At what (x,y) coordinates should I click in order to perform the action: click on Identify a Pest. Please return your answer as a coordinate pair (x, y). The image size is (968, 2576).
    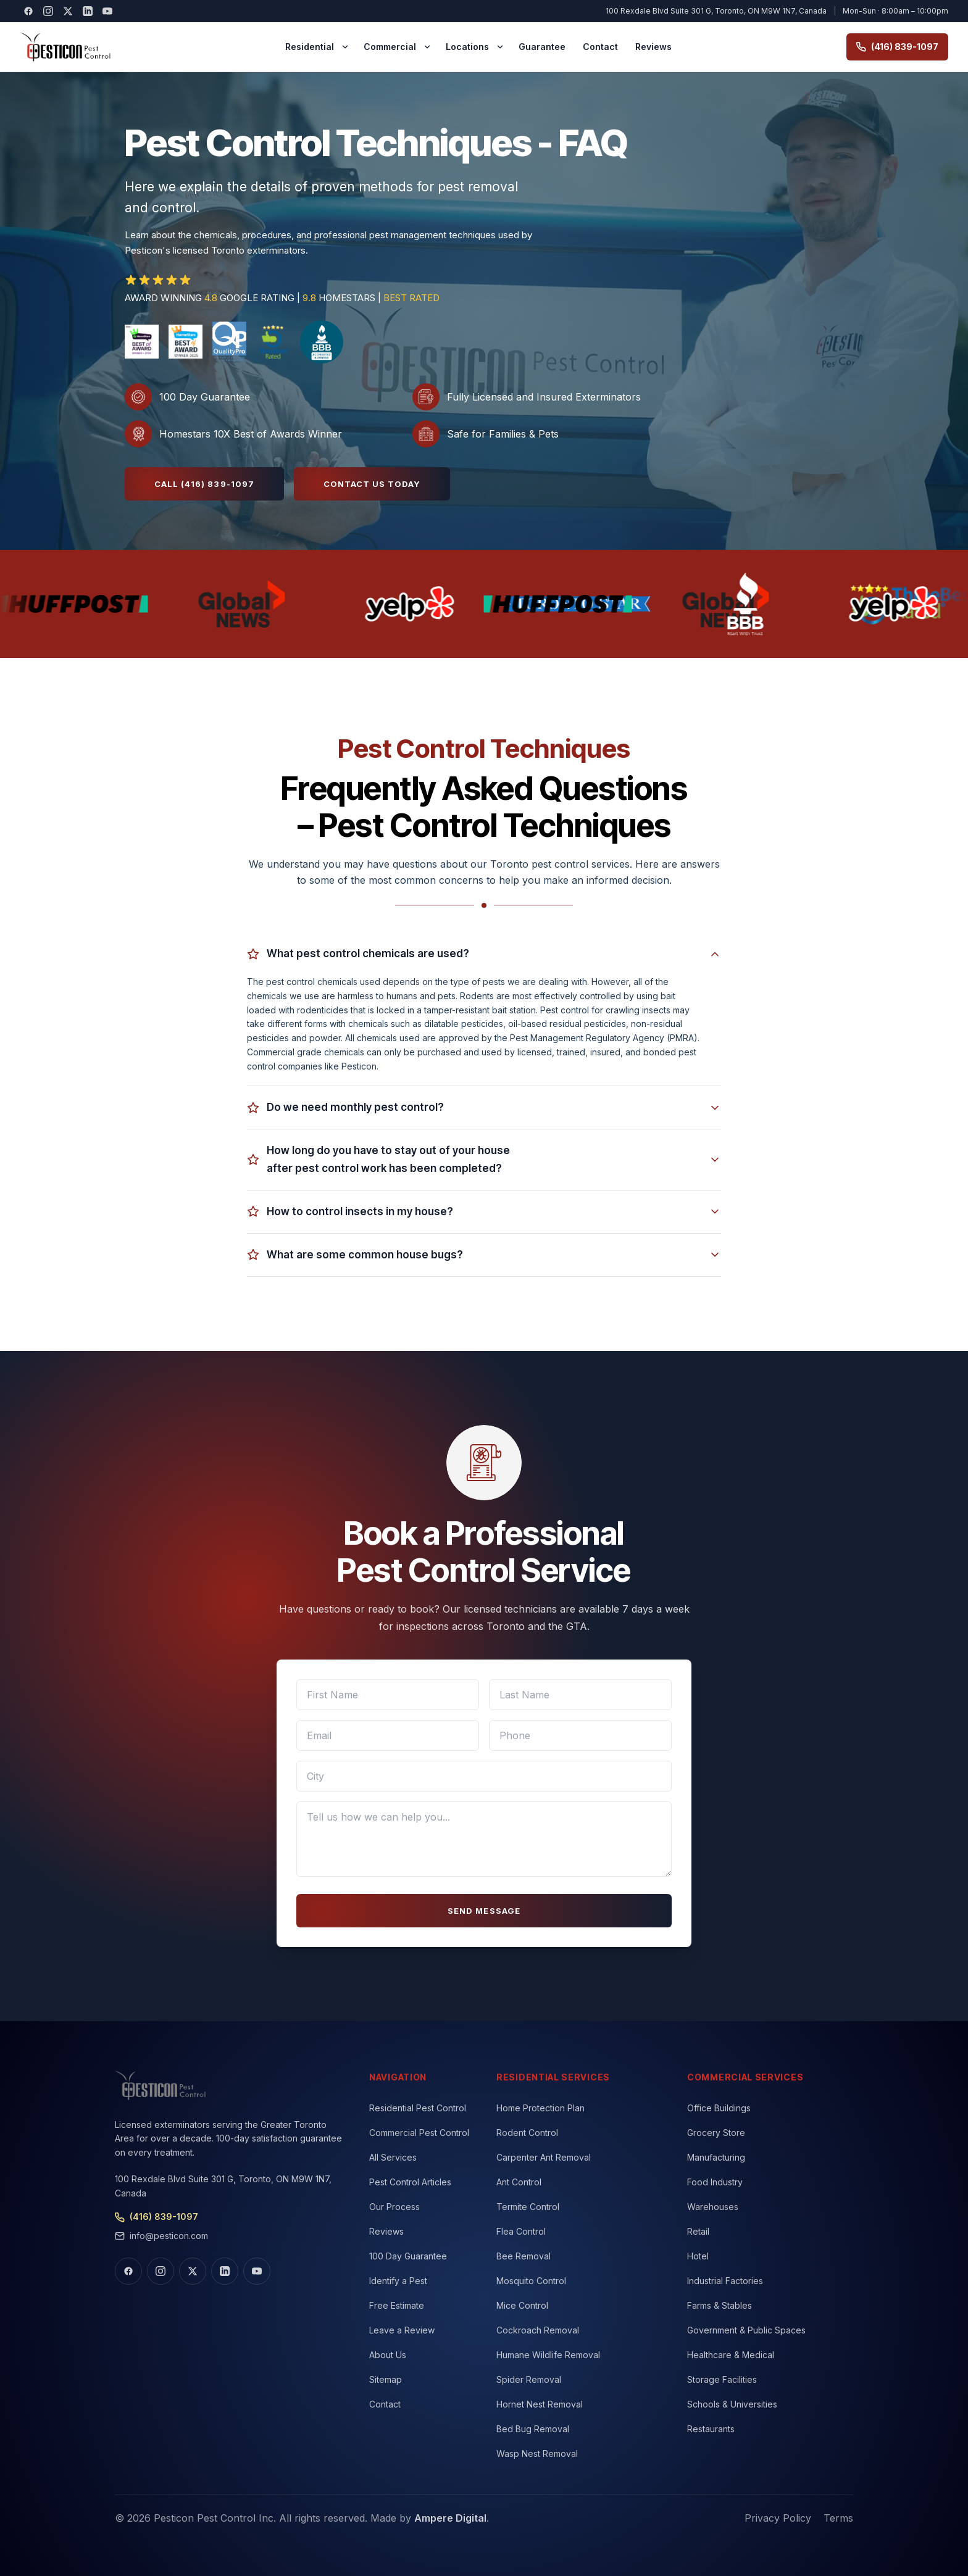
    Looking at the image, I should click on (398, 2280).